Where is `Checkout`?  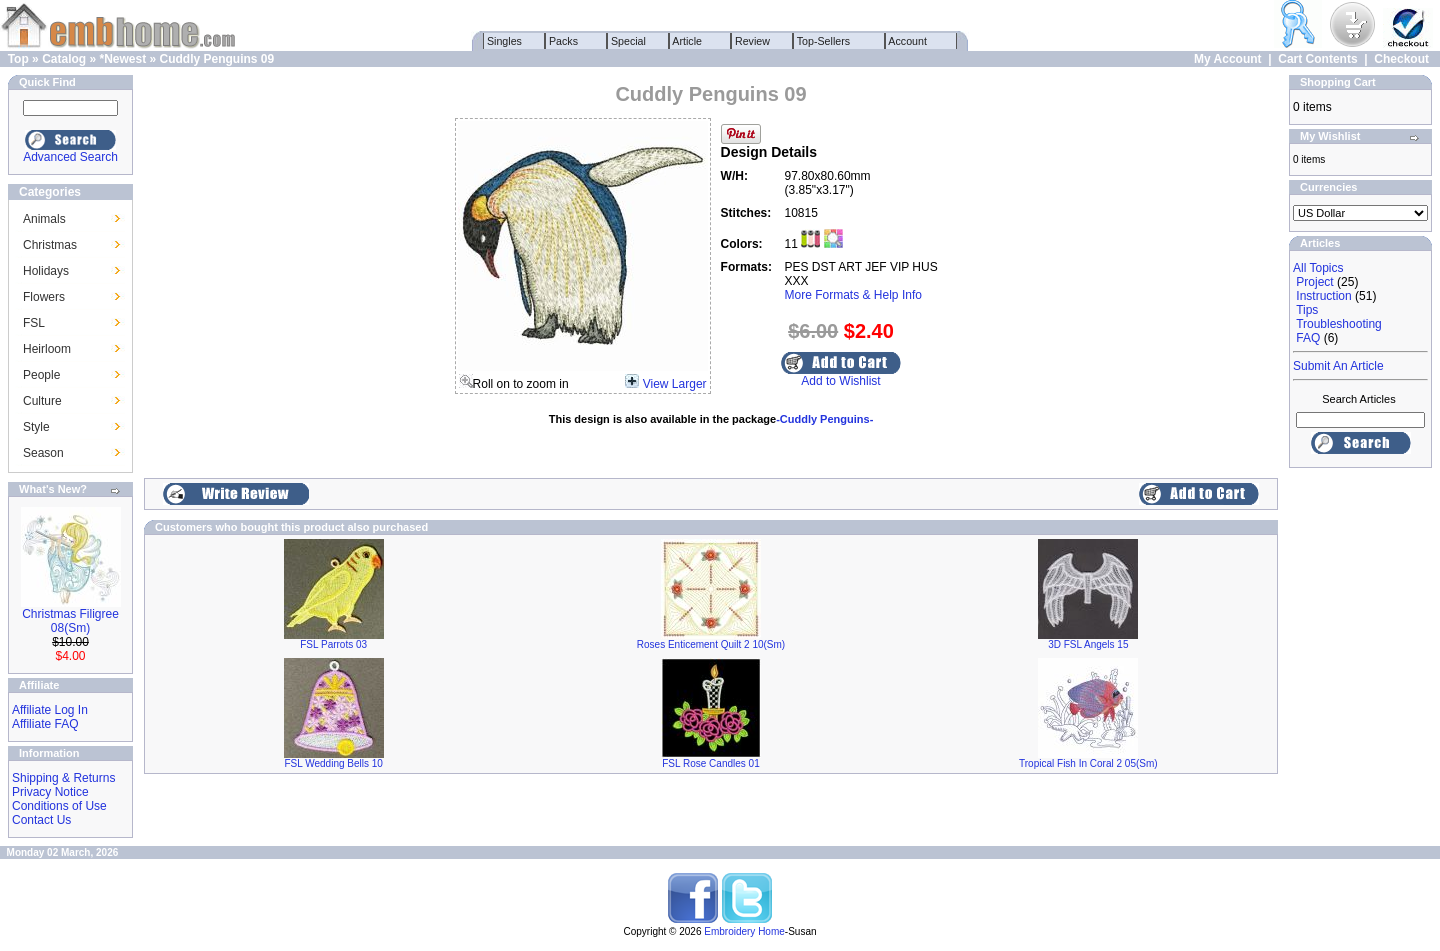 Checkout is located at coordinates (1401, 59).